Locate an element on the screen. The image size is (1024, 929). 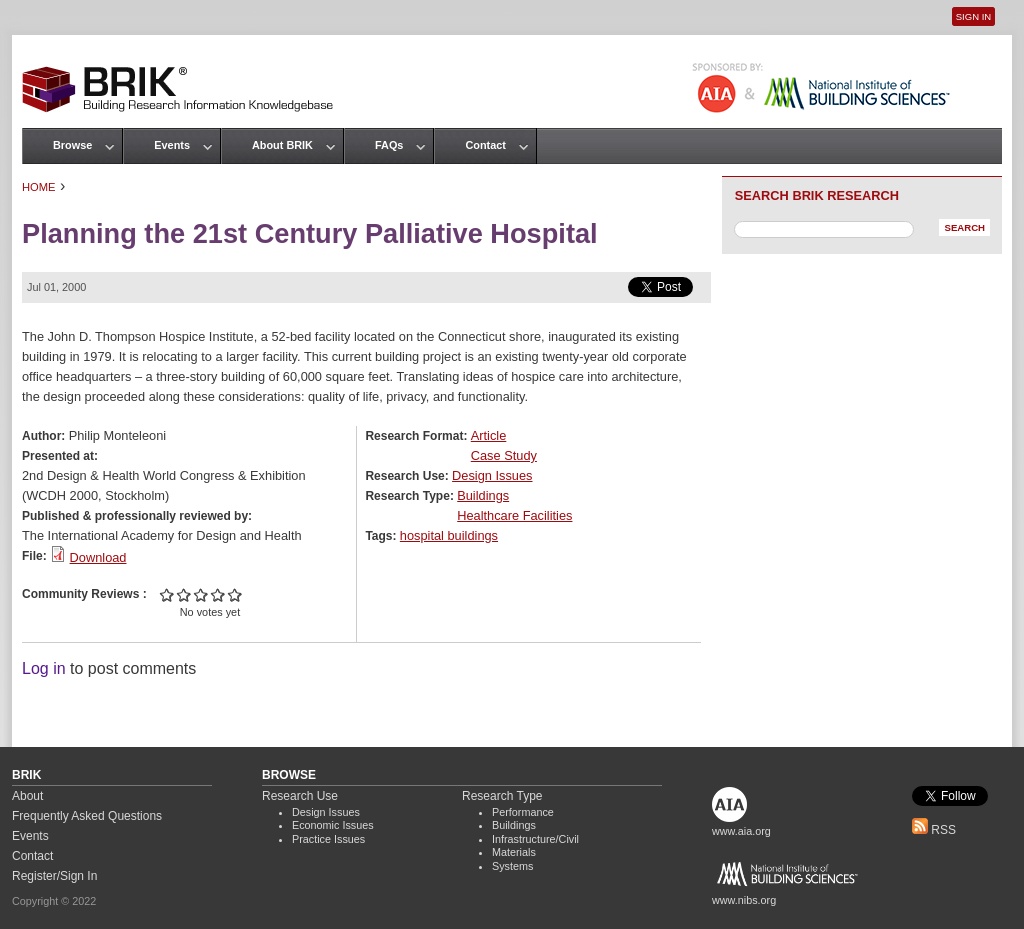
Register/Sign In is located at coordinates (54, 876).